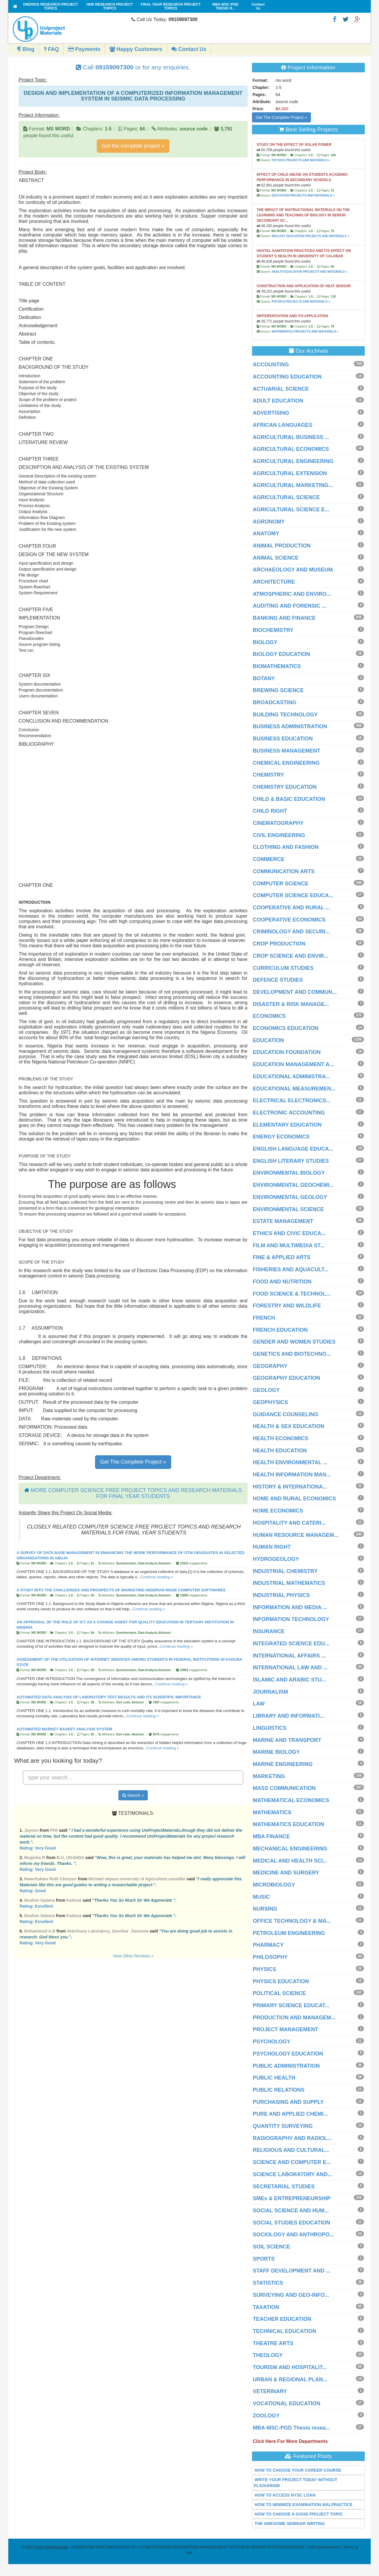 This screenshot has width=379, height=2576. What do you see at coordinates (284, 2186) in the screenshot?
I see `SECRETARIAL STUDIES` at bounding box center [284, 2186].